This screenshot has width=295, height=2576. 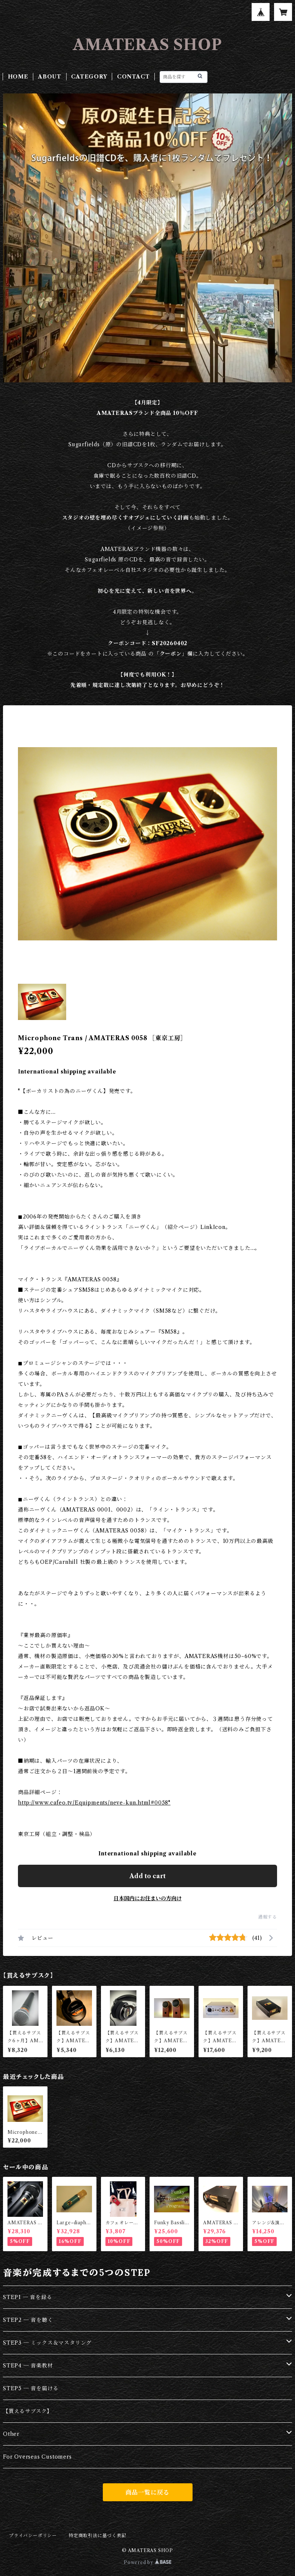 What do you see at coordinates (267, 1917) in the screenshot?
I see `通報する` at bounding box center [267, 1917].